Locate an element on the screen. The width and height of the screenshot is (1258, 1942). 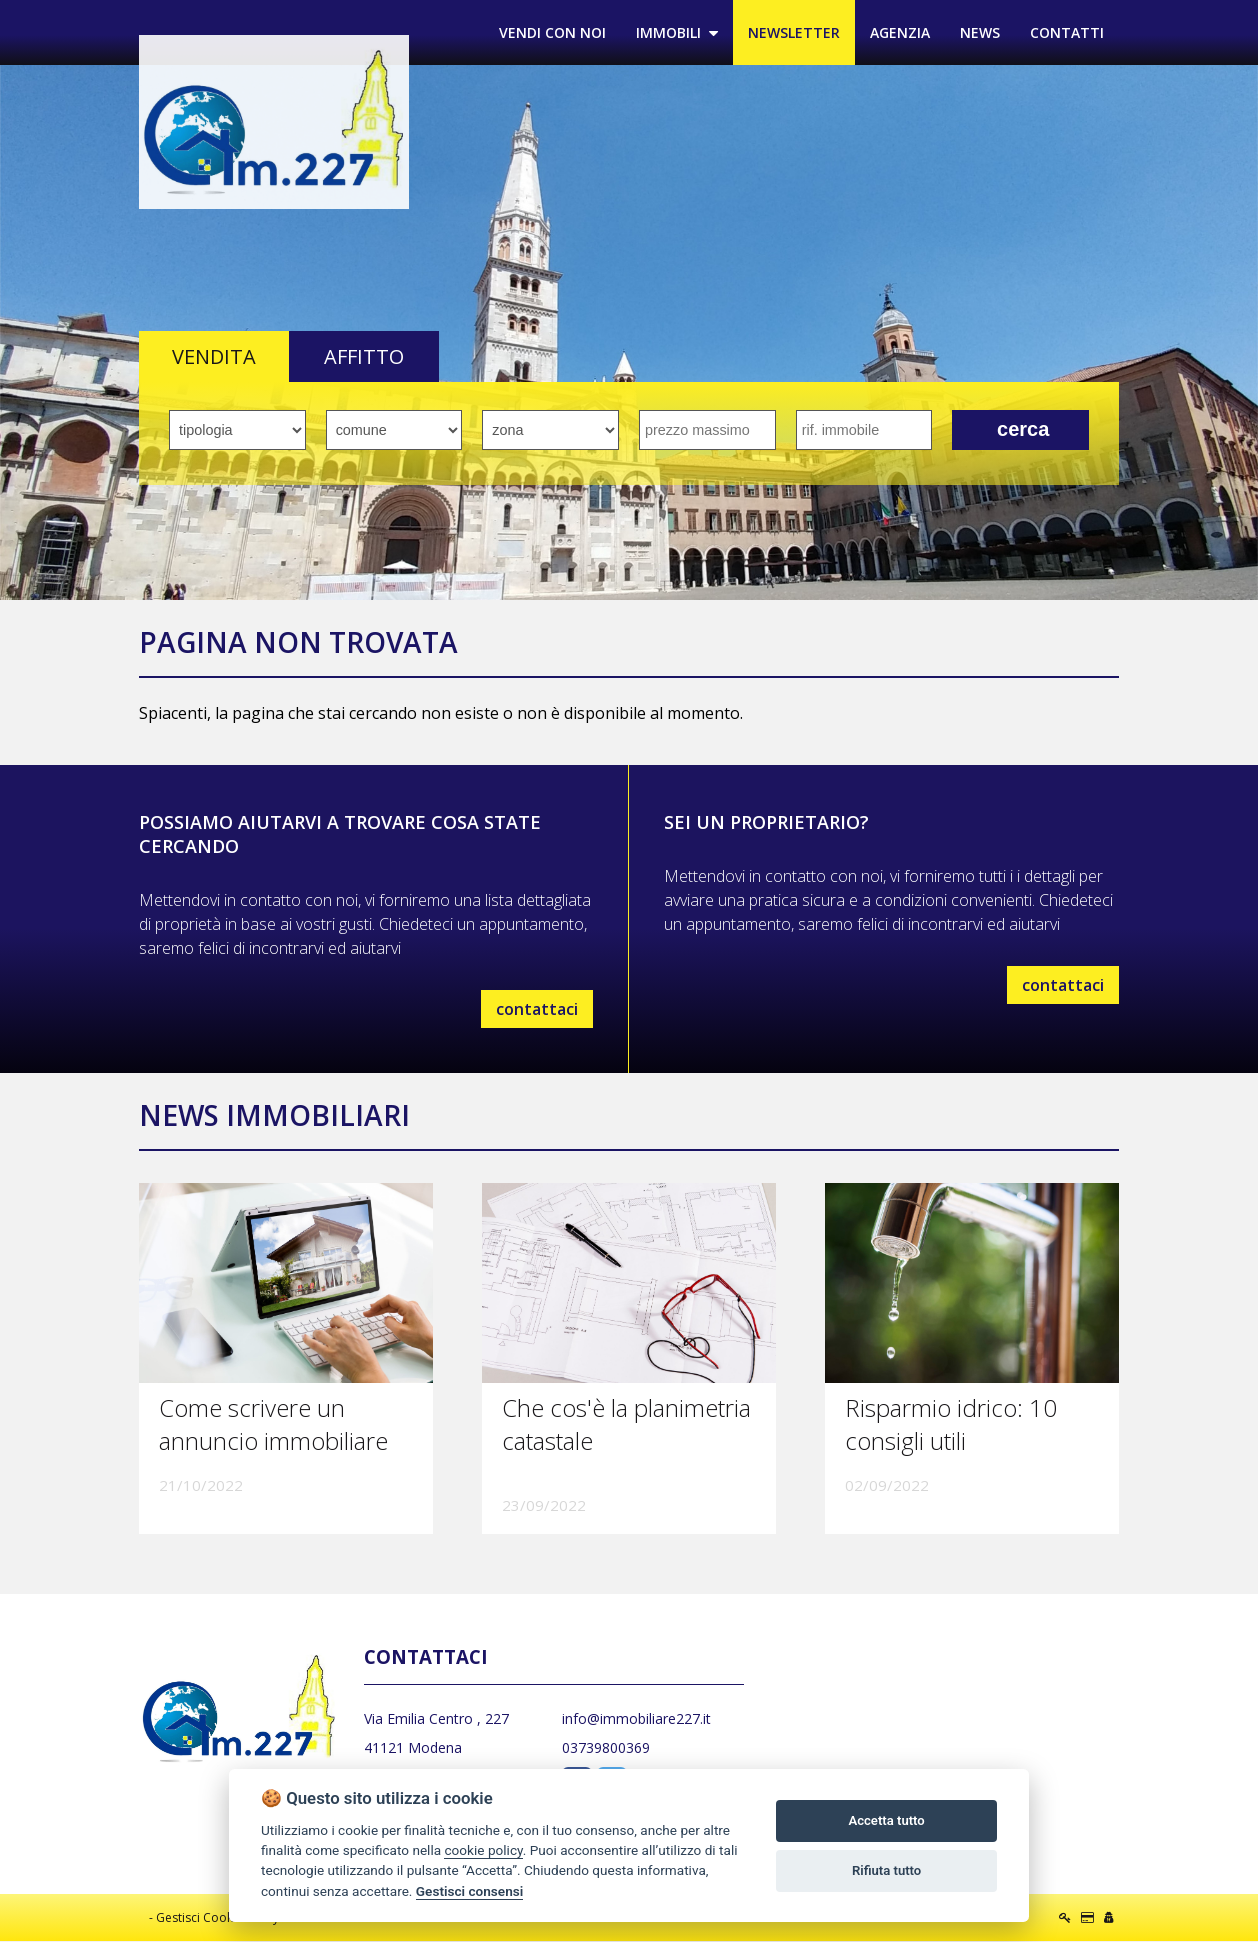
Gestisci Cookie Policy is located at coordinates (217, 1918).